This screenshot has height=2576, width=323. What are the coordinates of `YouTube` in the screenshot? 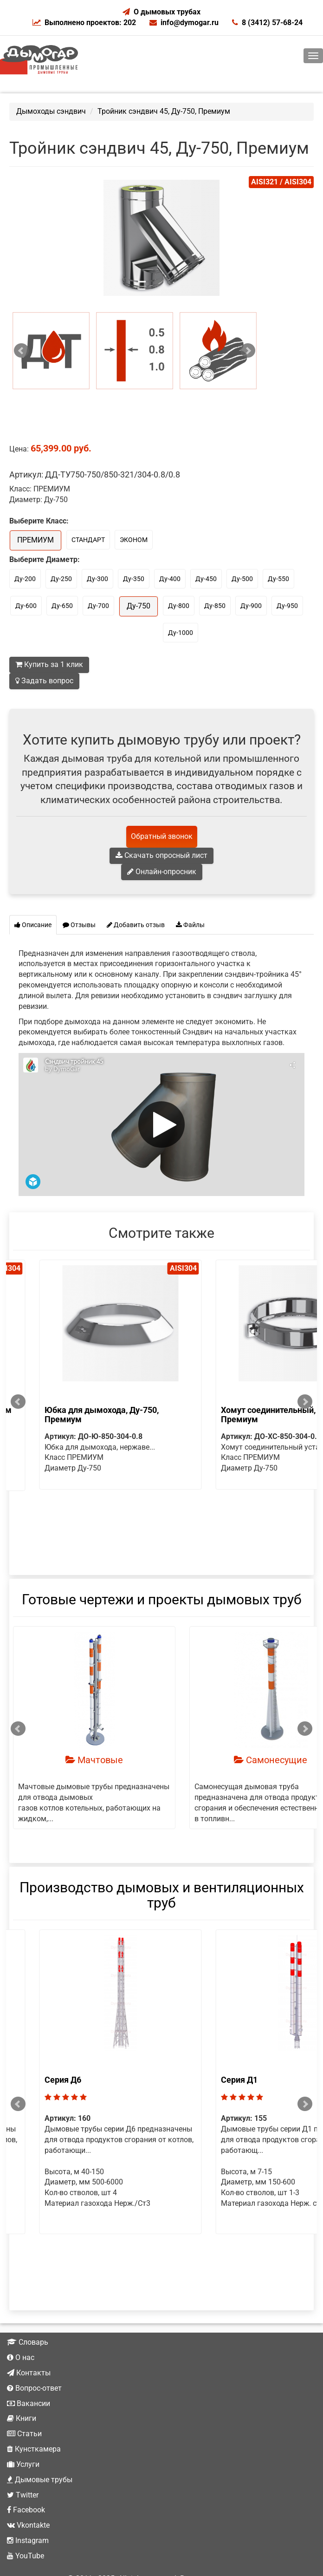 It's located at (25, 2493).